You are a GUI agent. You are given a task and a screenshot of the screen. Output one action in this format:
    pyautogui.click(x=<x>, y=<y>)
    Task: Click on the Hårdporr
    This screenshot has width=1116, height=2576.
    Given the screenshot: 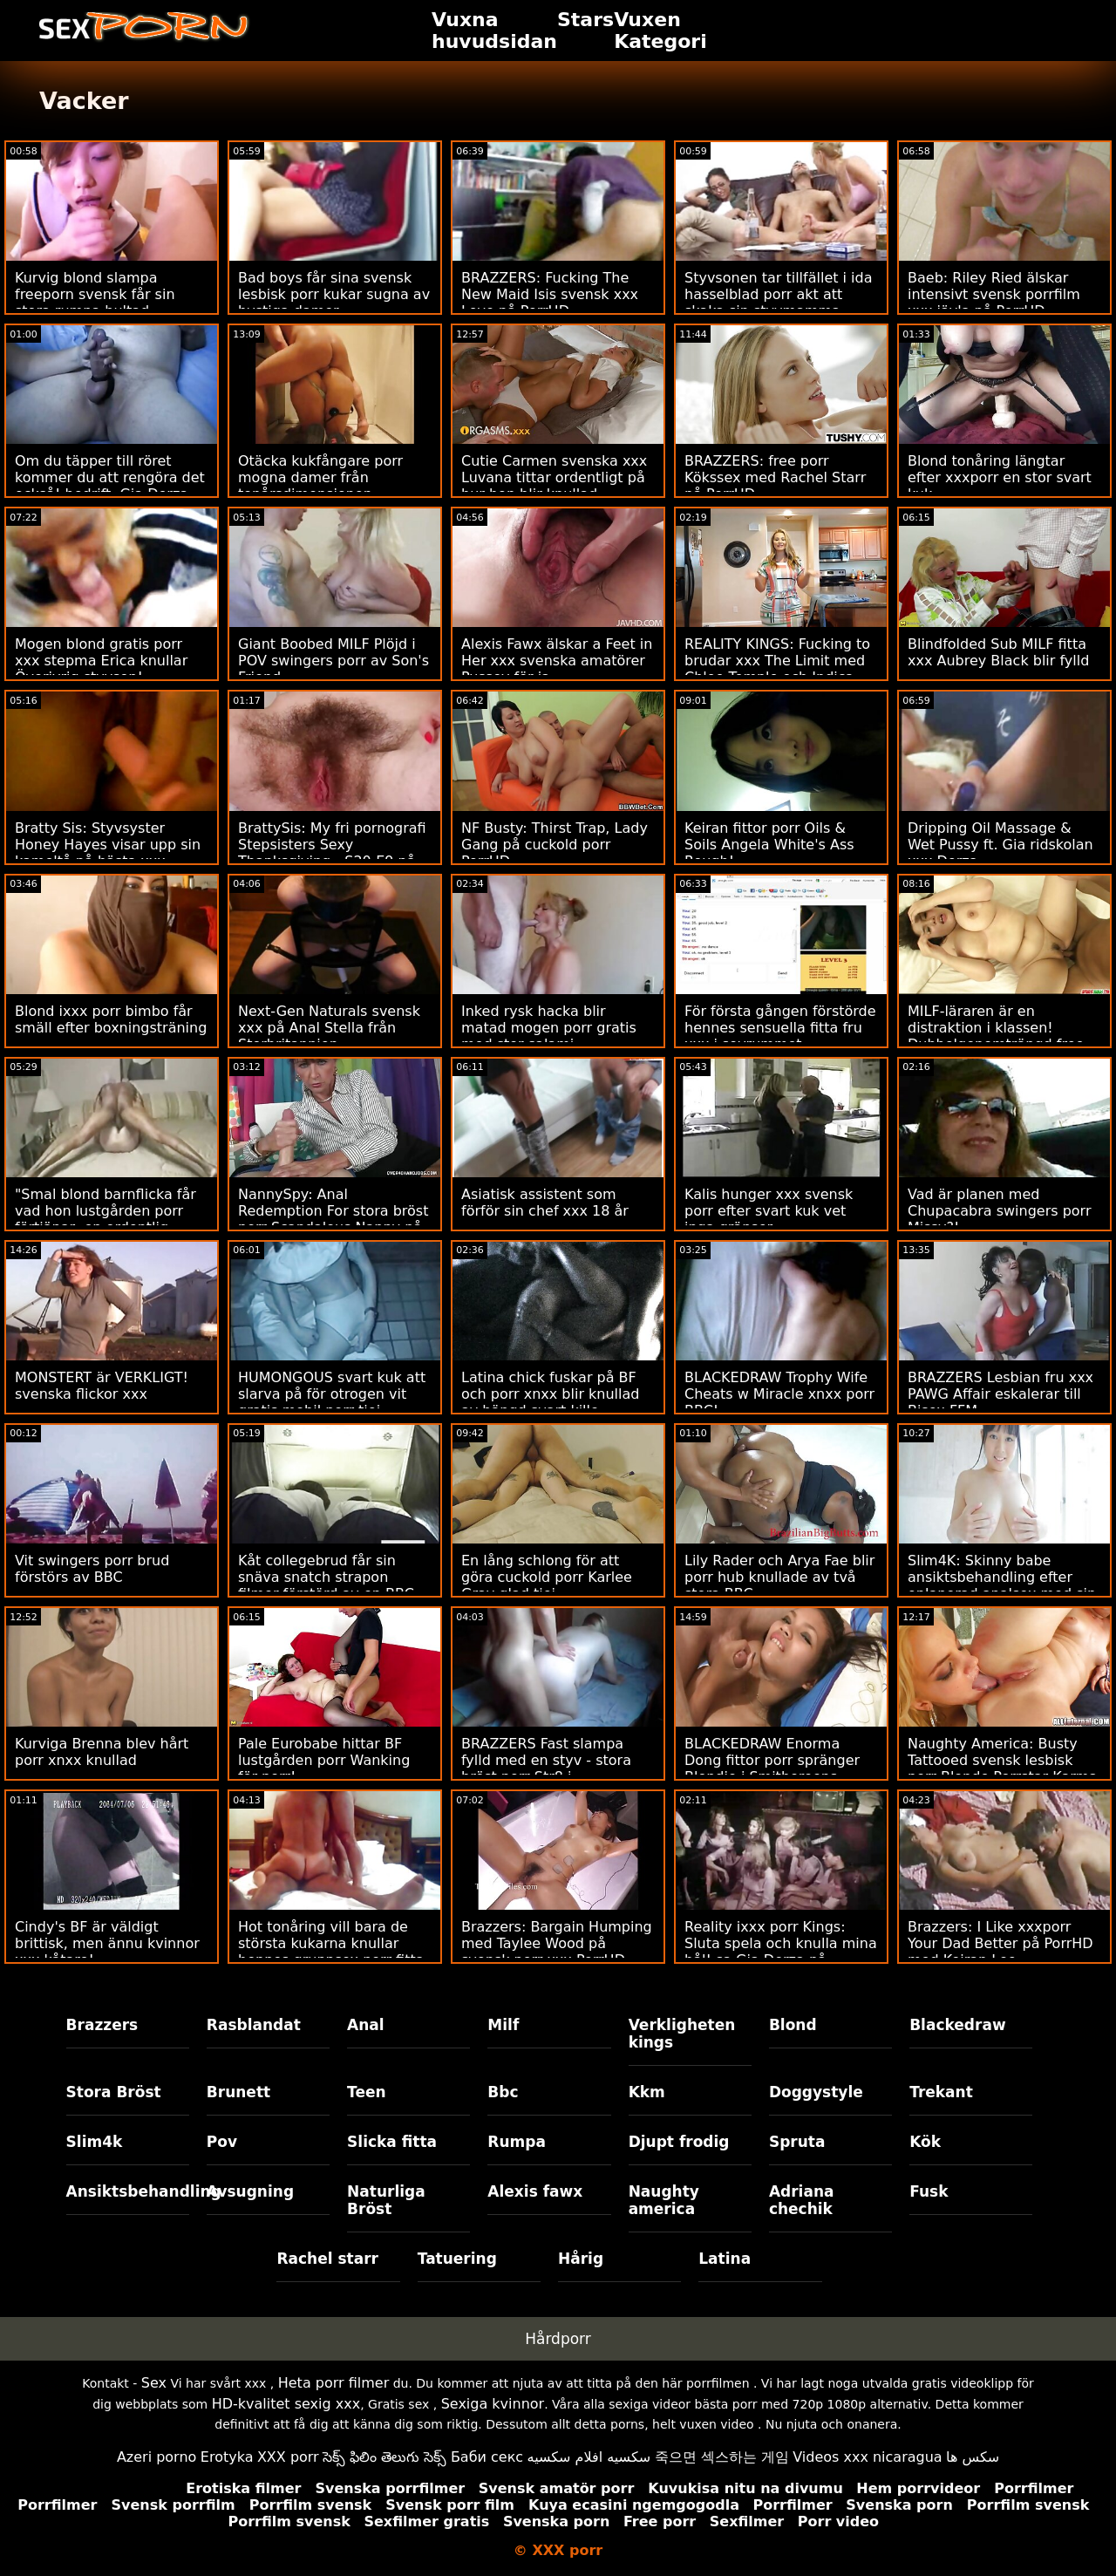 What is the action you would take?
    pyautogui.click(x=558, y=2339)
    